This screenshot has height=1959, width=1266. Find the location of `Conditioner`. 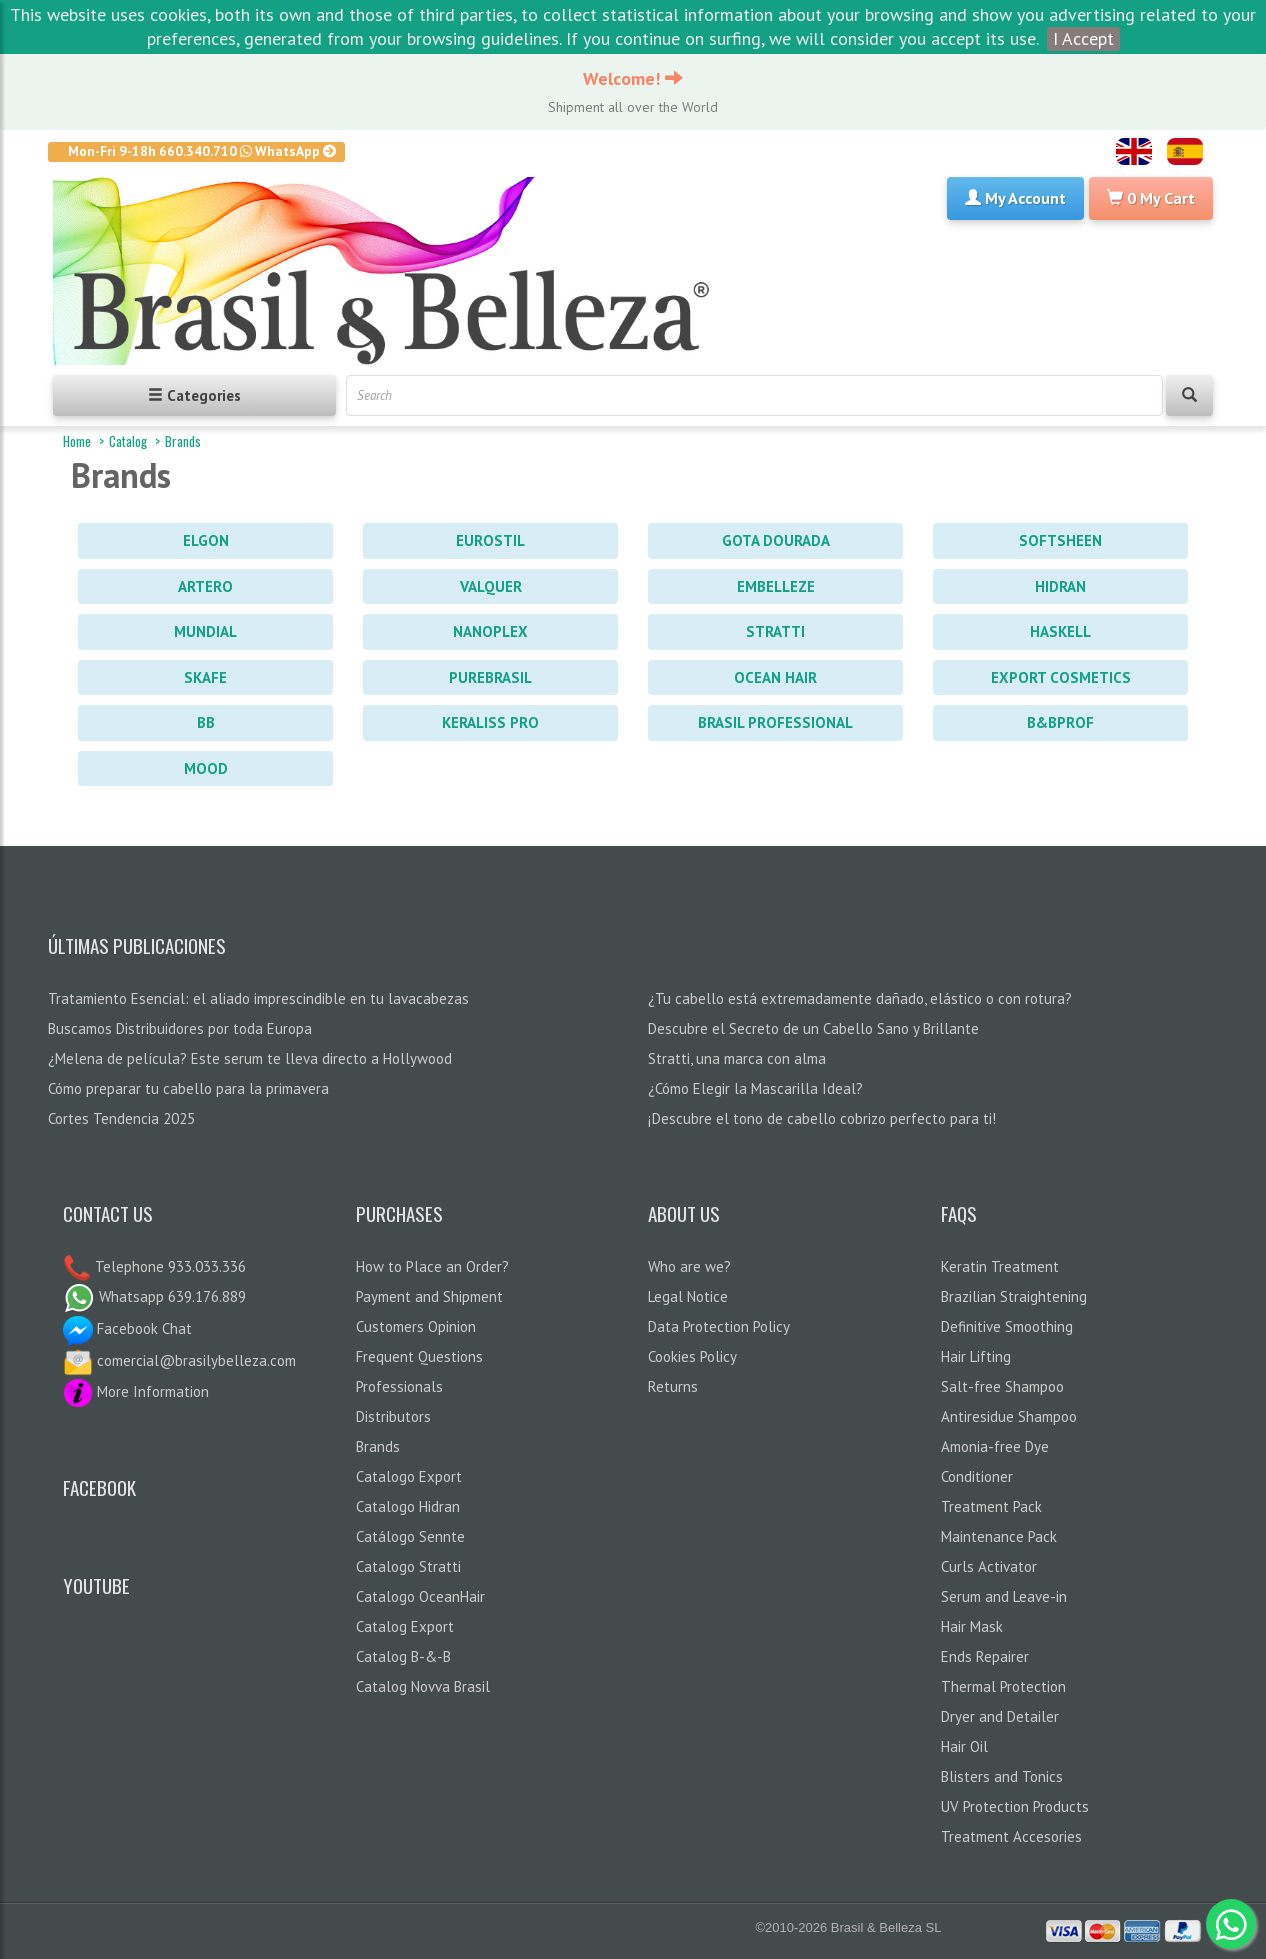

Conditioner is located at coordinates (977, 1476).